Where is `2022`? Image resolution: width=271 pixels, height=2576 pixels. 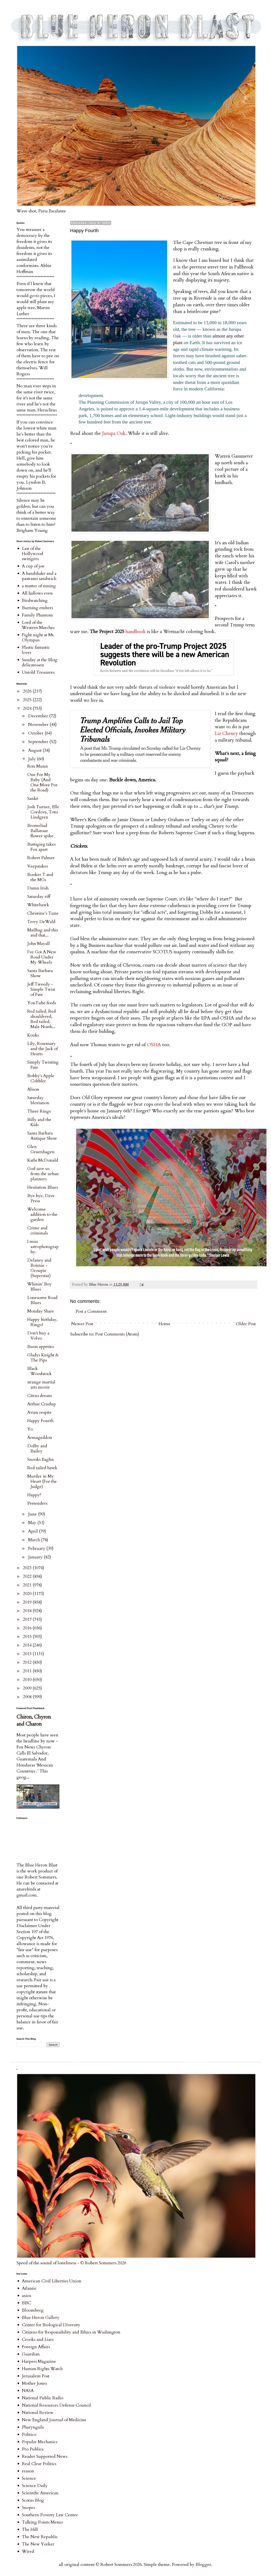 2022 is located at coordinates (28, 1576).